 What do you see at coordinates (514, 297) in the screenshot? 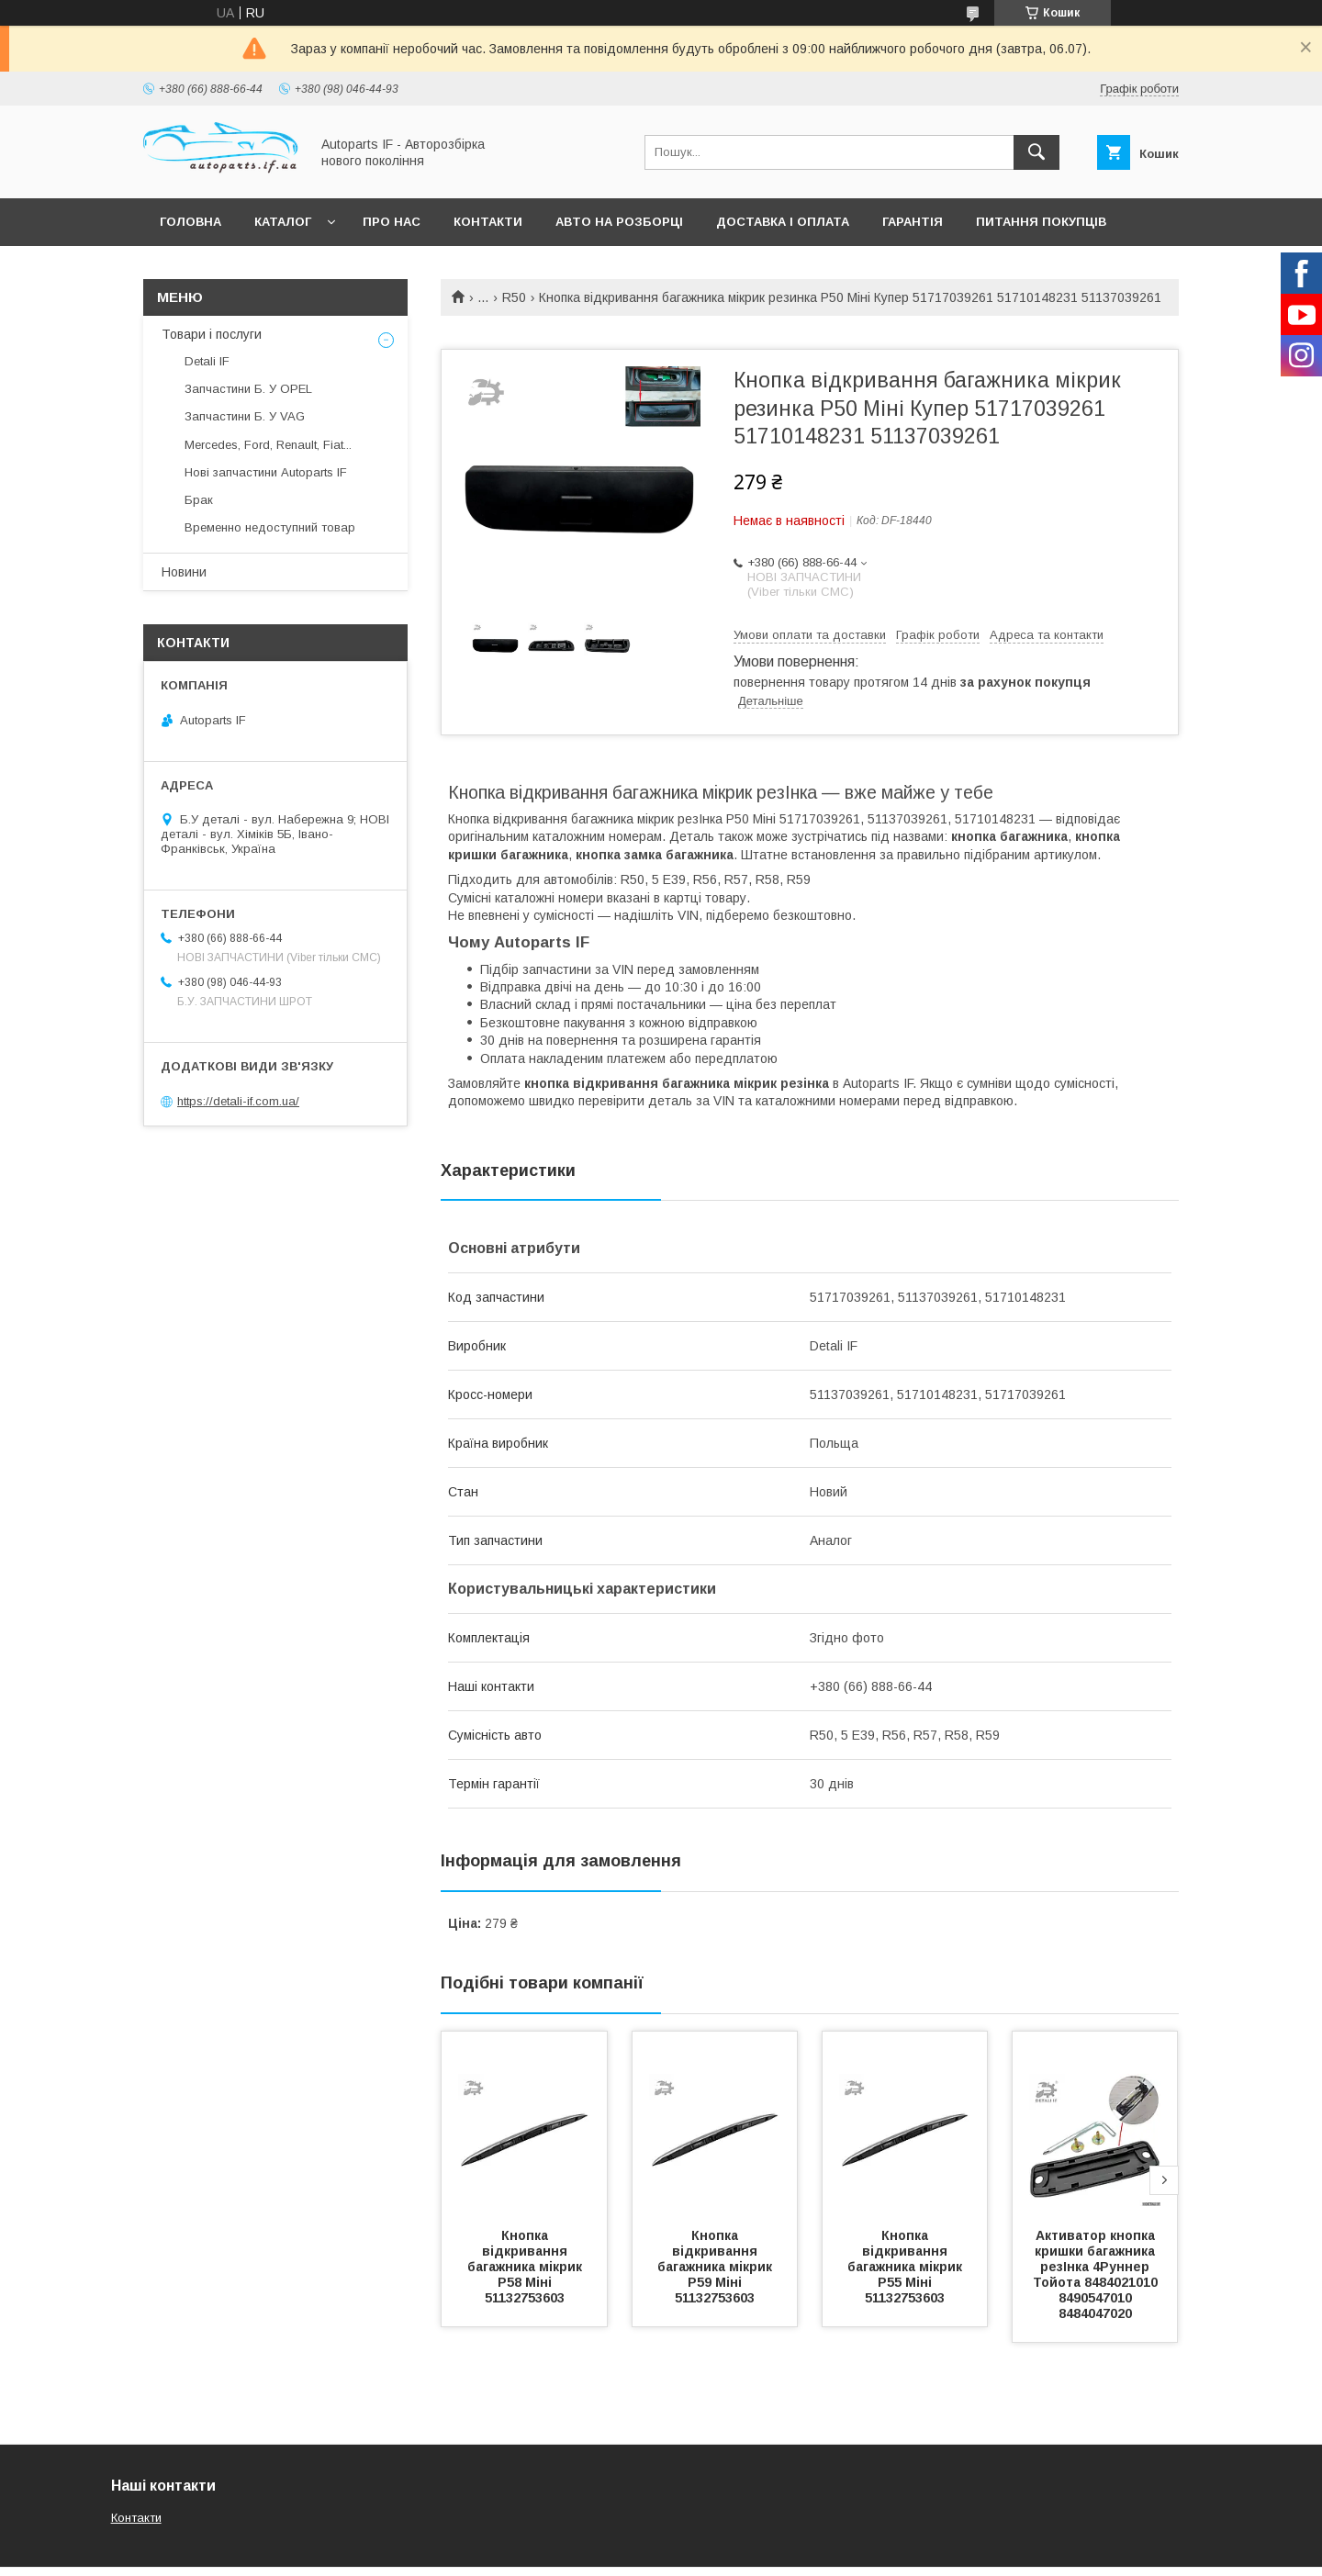
I see `R50` at bounding box center [514, 297].